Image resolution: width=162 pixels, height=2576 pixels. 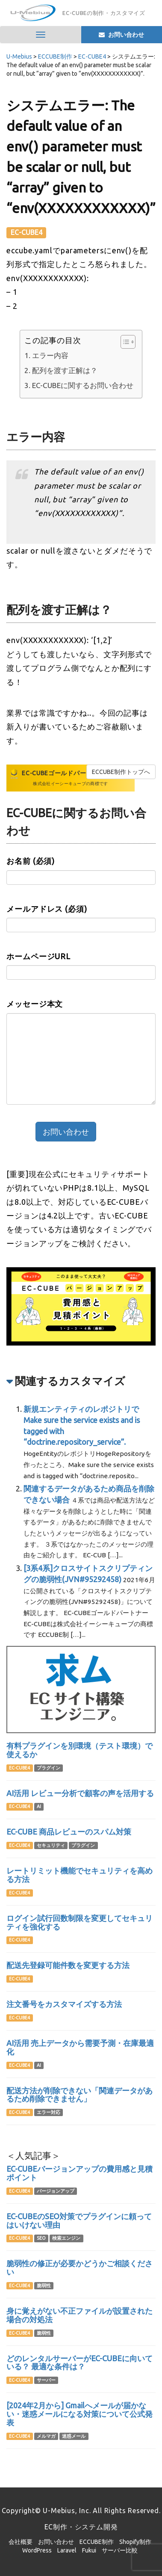 I want to click on サーバー比較, so click(x=120, y=2550).